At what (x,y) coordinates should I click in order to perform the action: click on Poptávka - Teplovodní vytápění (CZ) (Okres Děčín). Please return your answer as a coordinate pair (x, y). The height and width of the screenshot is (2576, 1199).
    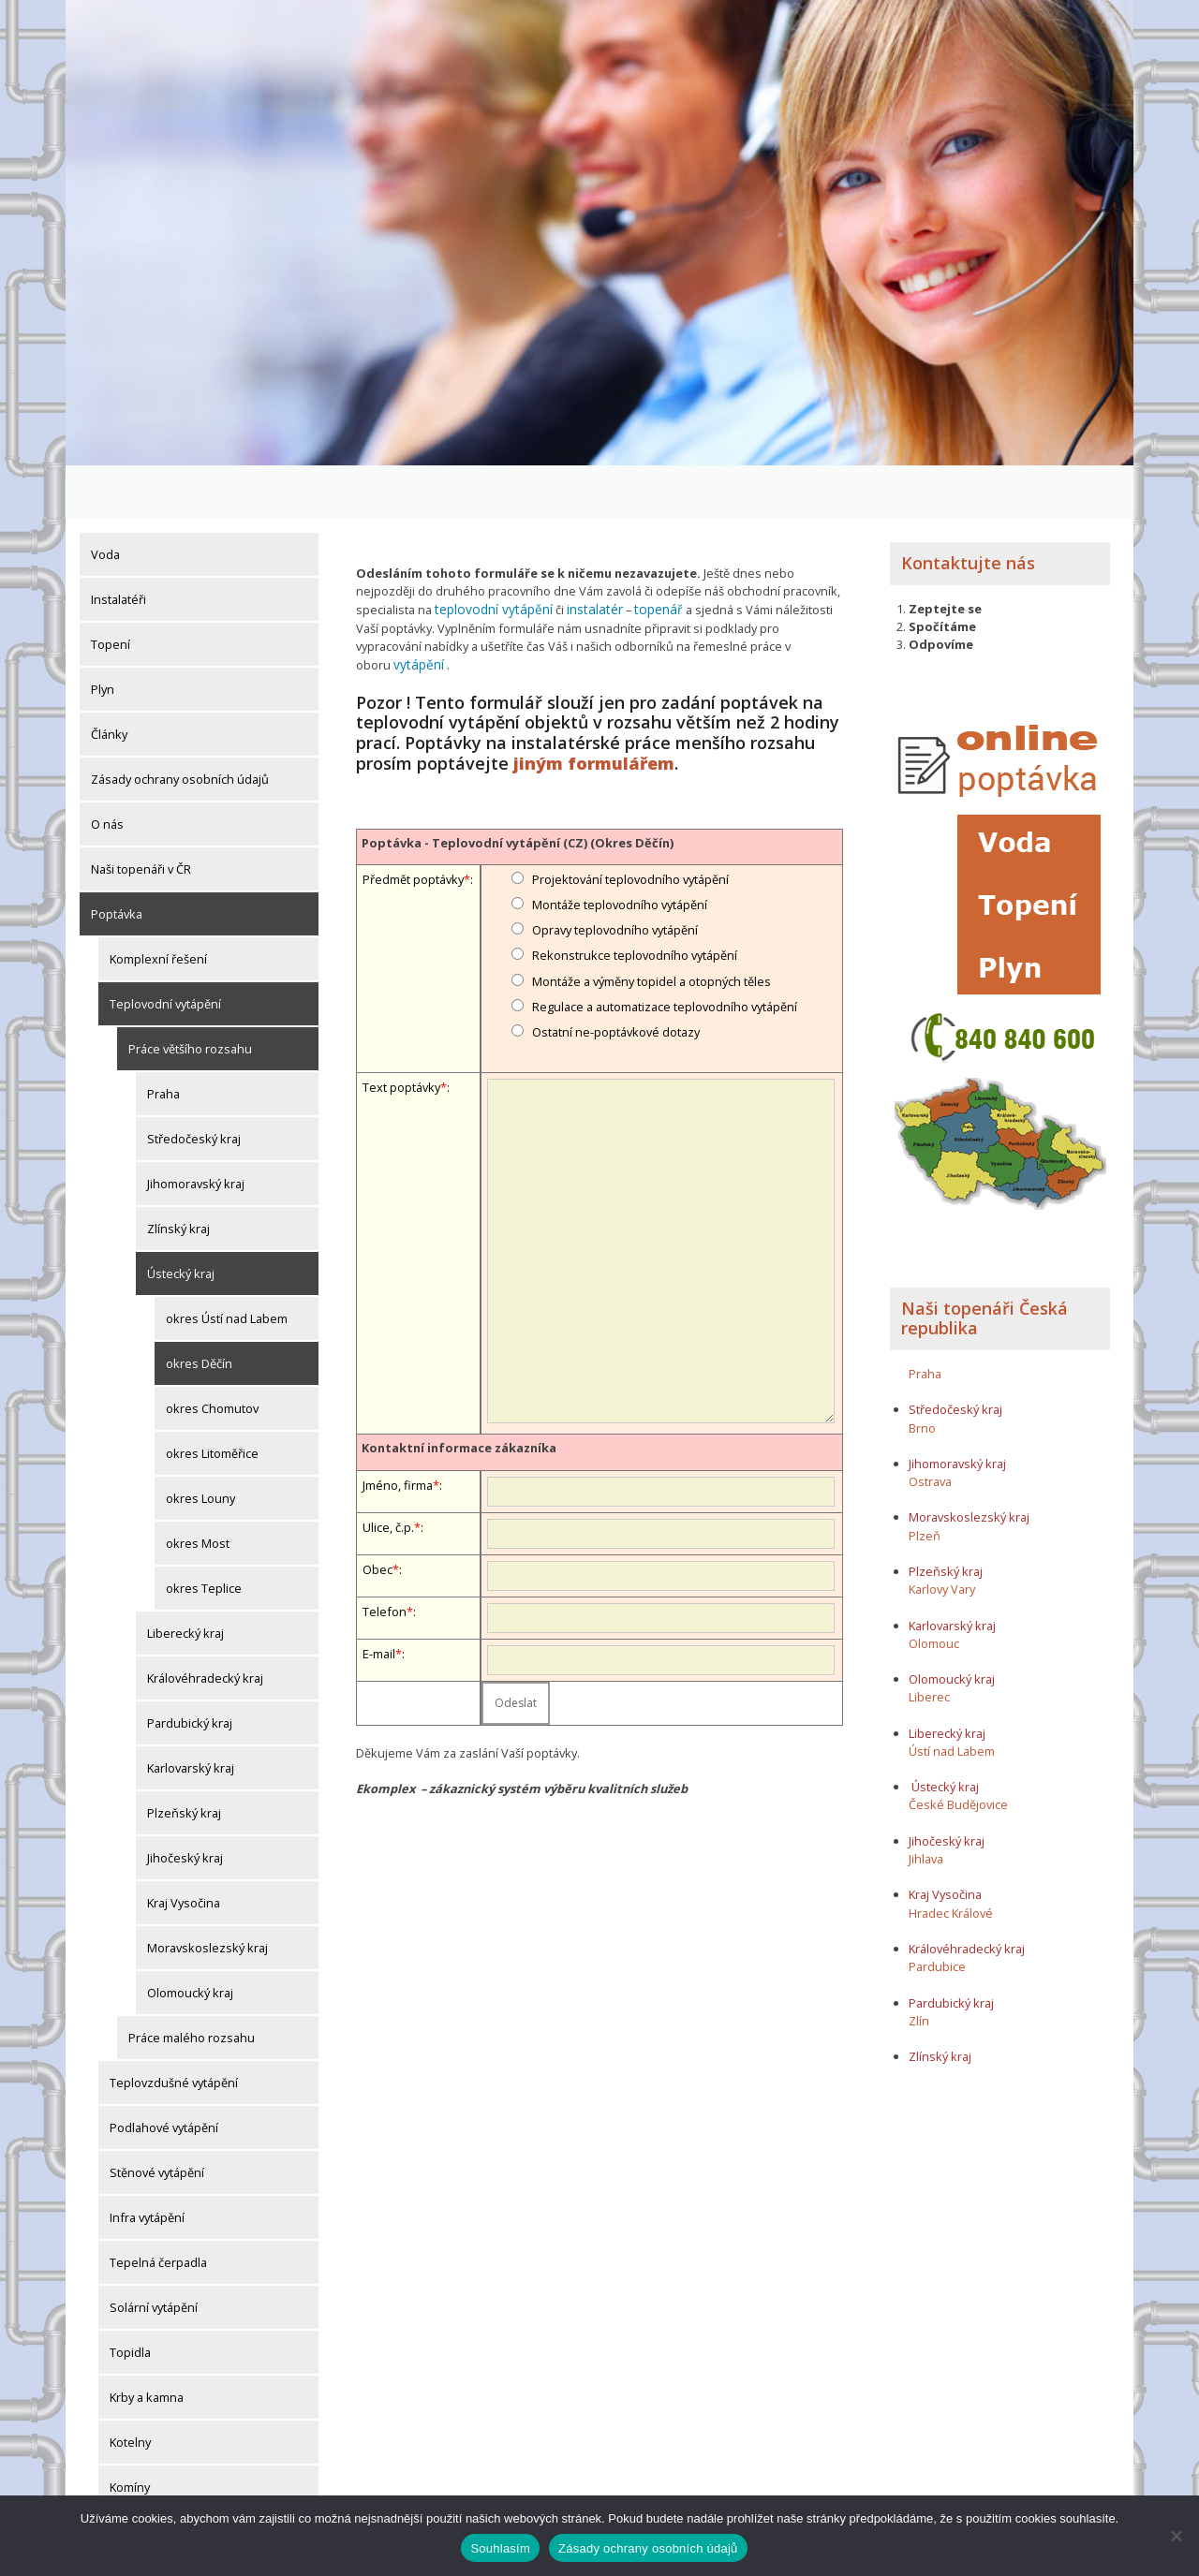
    Looking at the image, I should click on (518, 767).